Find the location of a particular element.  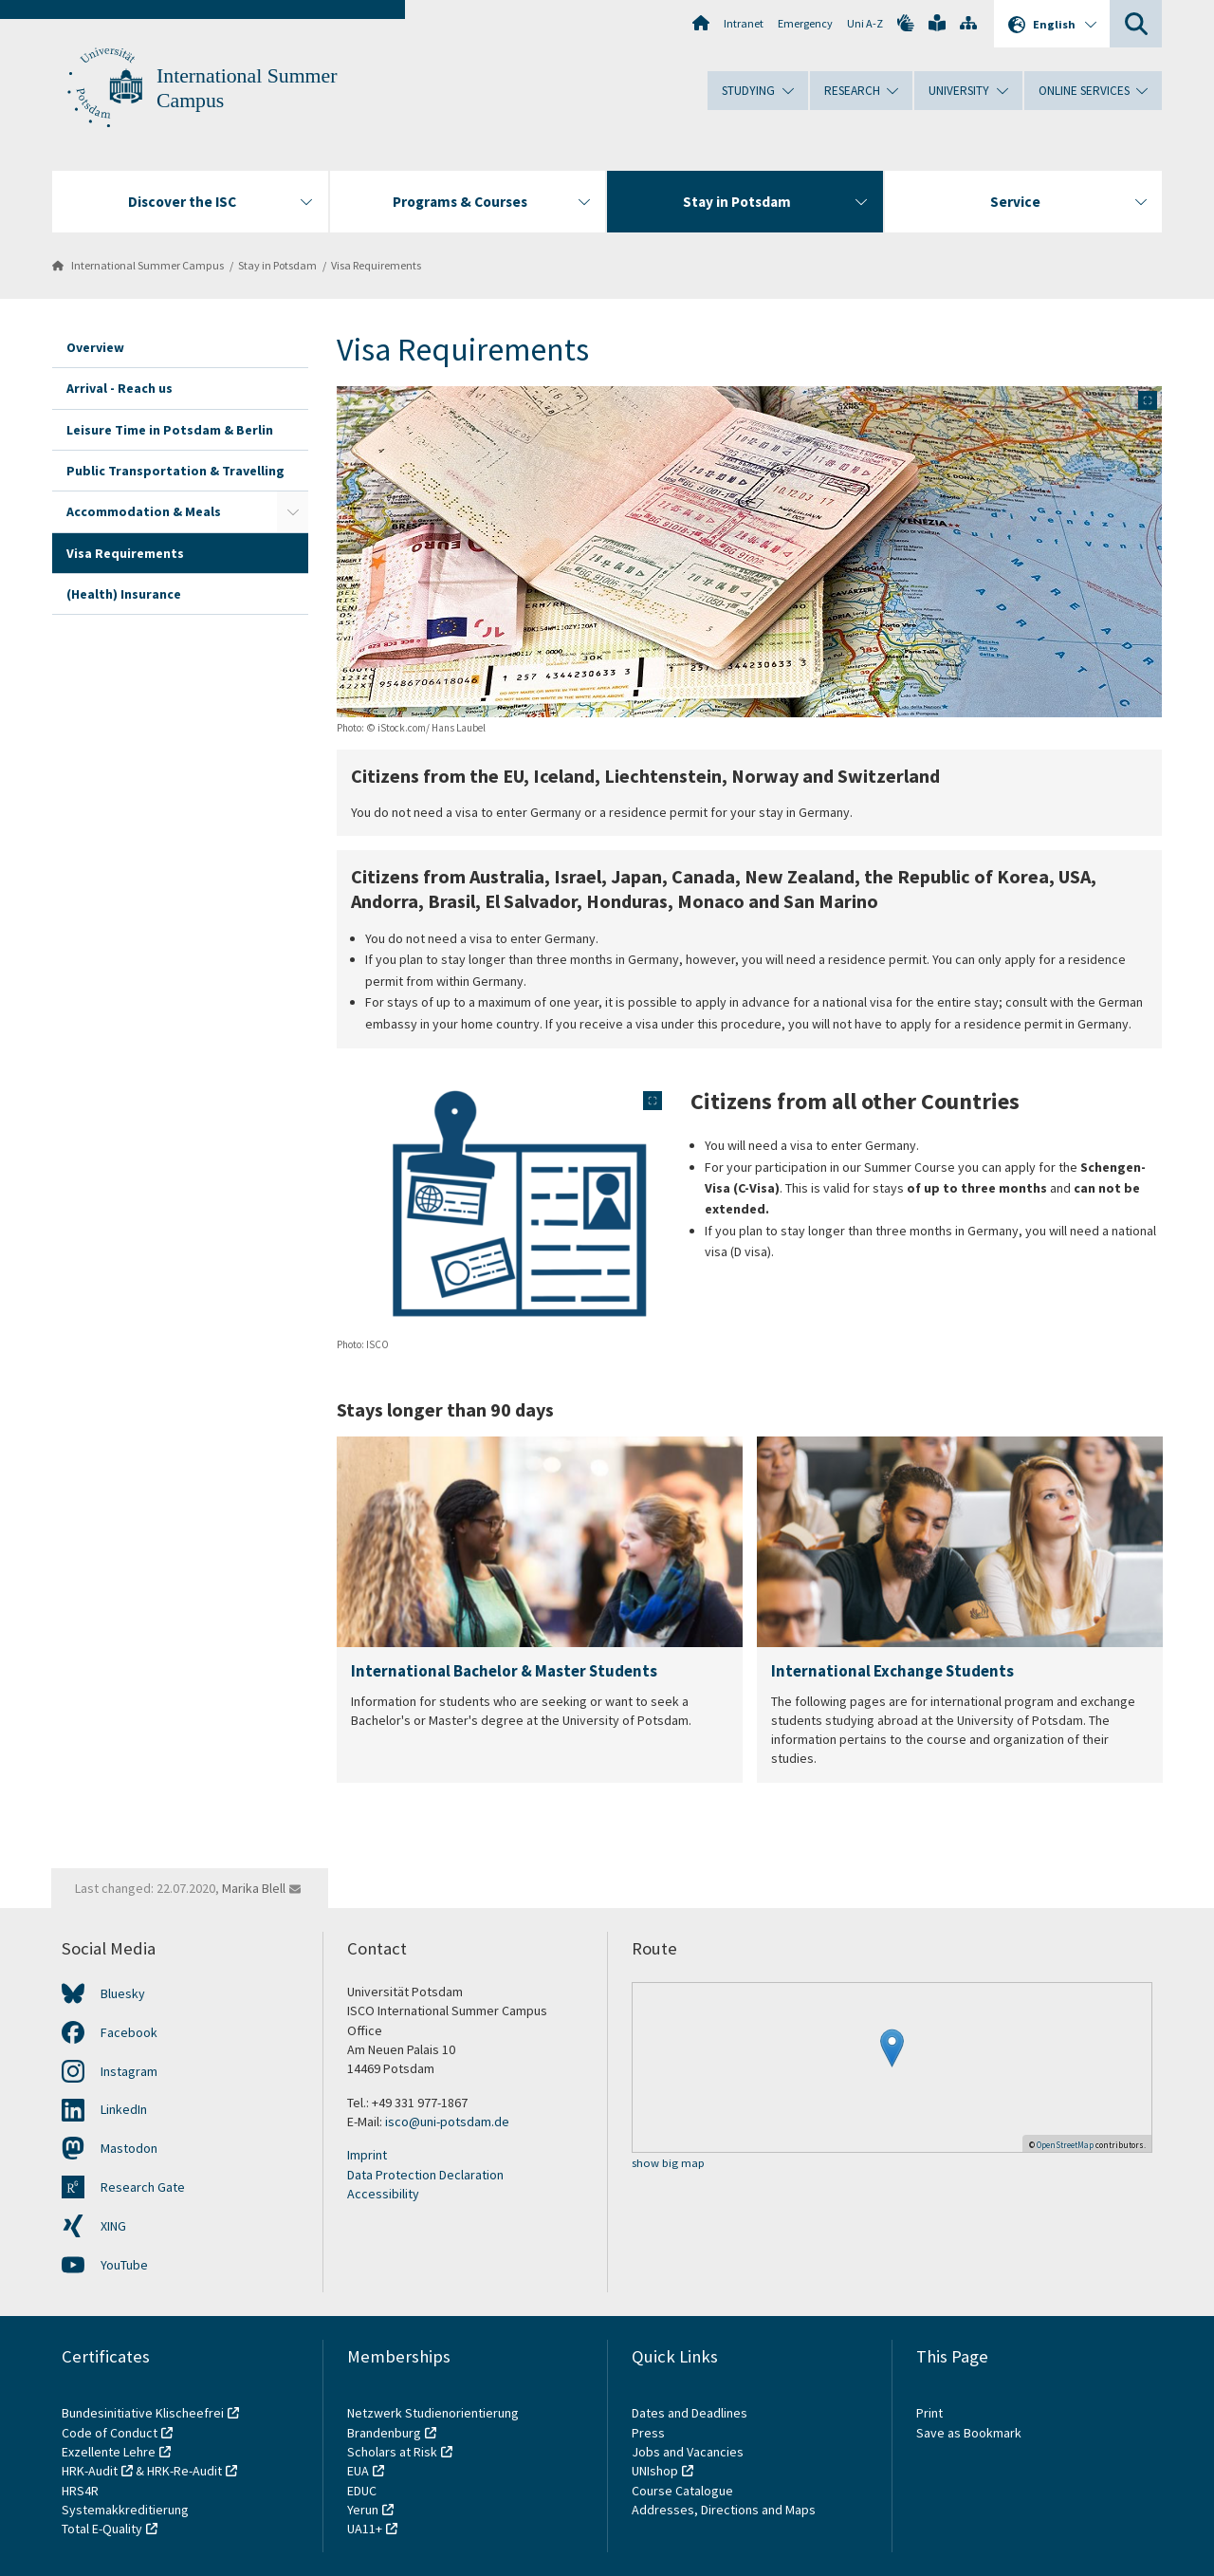

Visa Requirements is located at coordinates (376, 265).